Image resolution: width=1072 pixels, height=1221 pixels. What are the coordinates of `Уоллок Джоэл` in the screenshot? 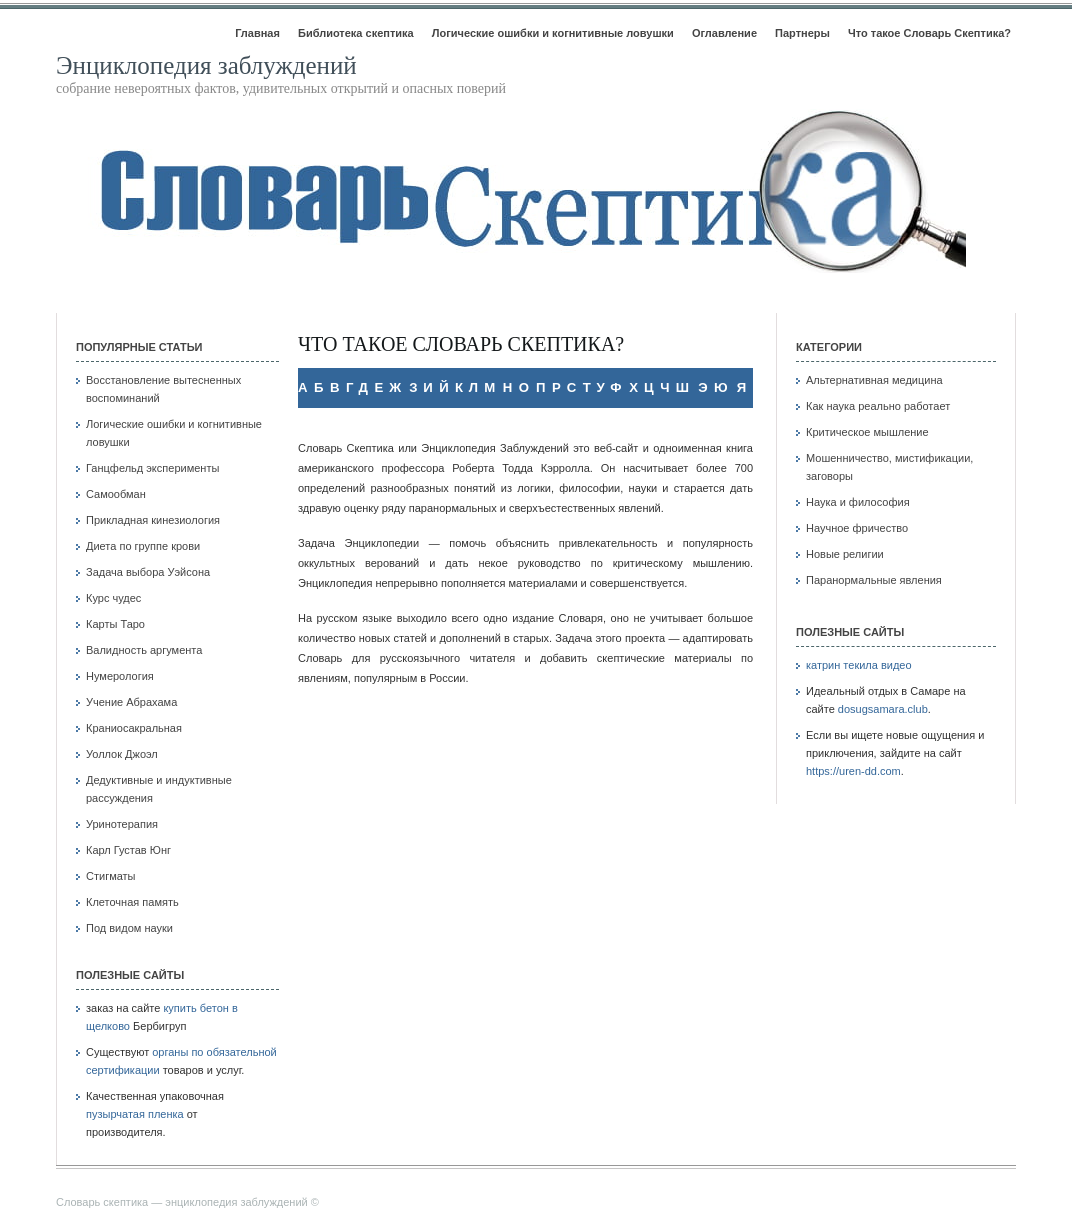 It's located at (122, 754).